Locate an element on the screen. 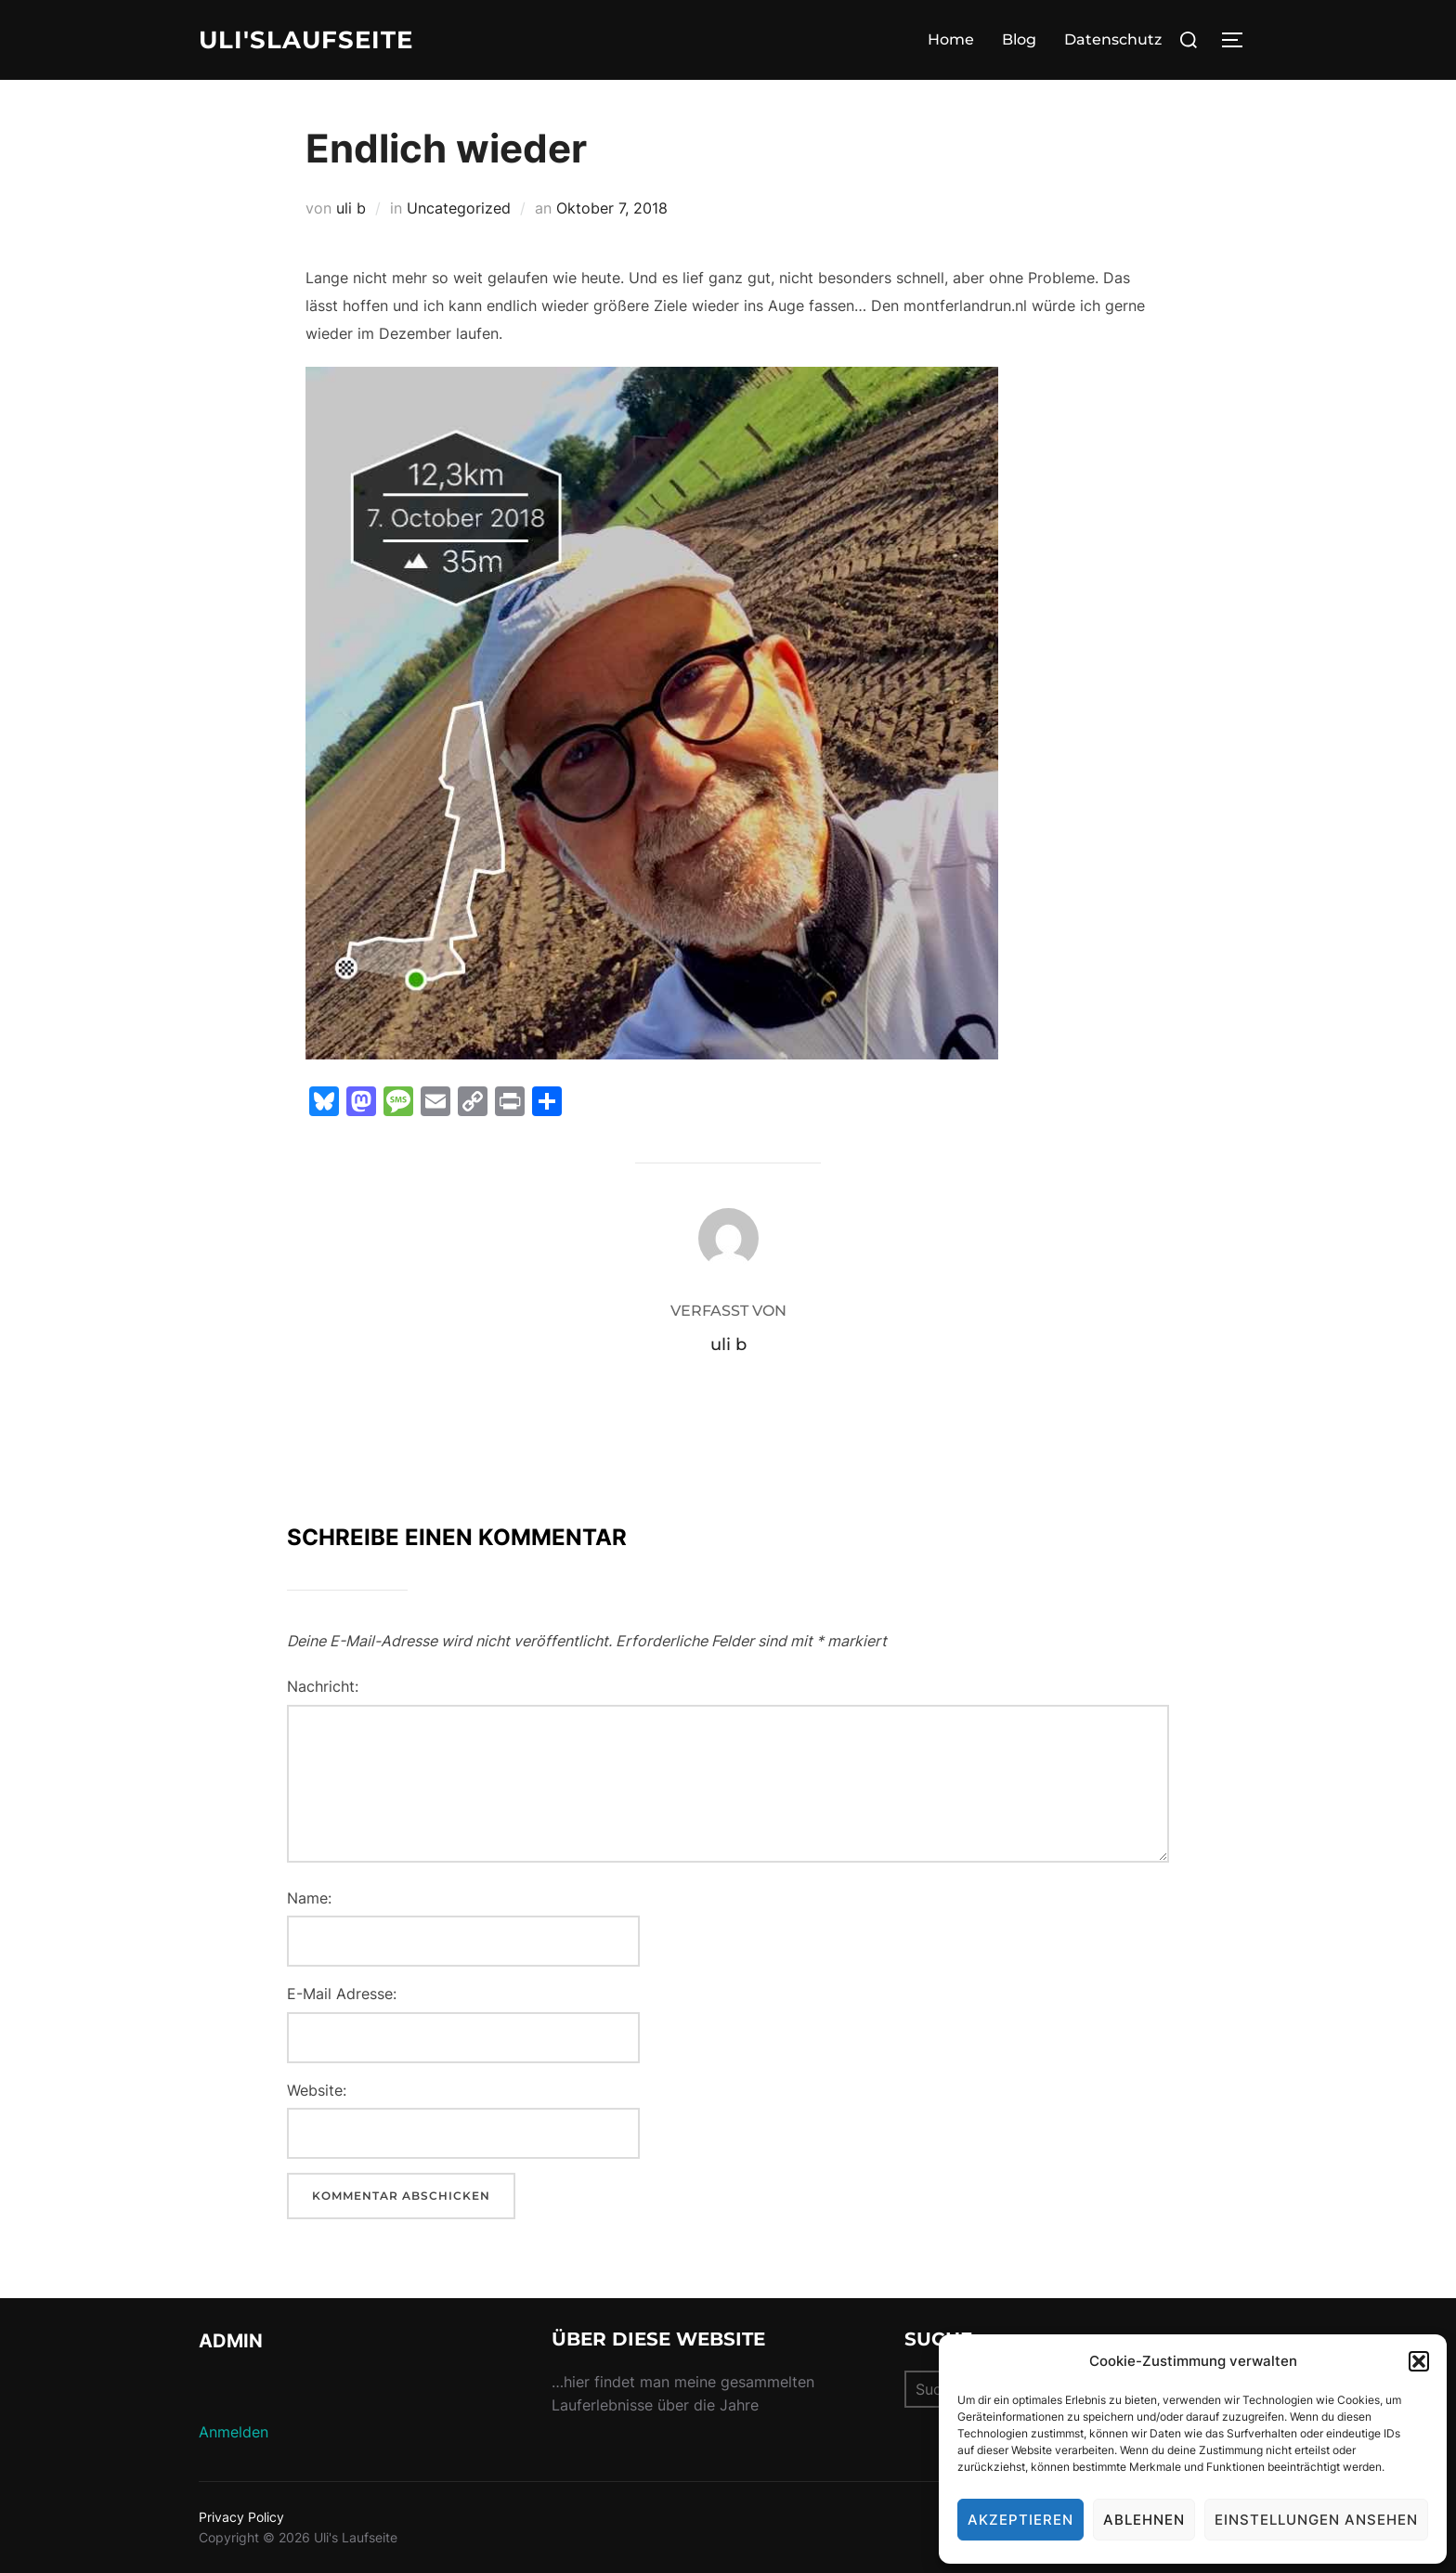 The height and width of the screenshot is (2573, 1456). E-Mail Adresse: is located at coordinates (341, 1993).